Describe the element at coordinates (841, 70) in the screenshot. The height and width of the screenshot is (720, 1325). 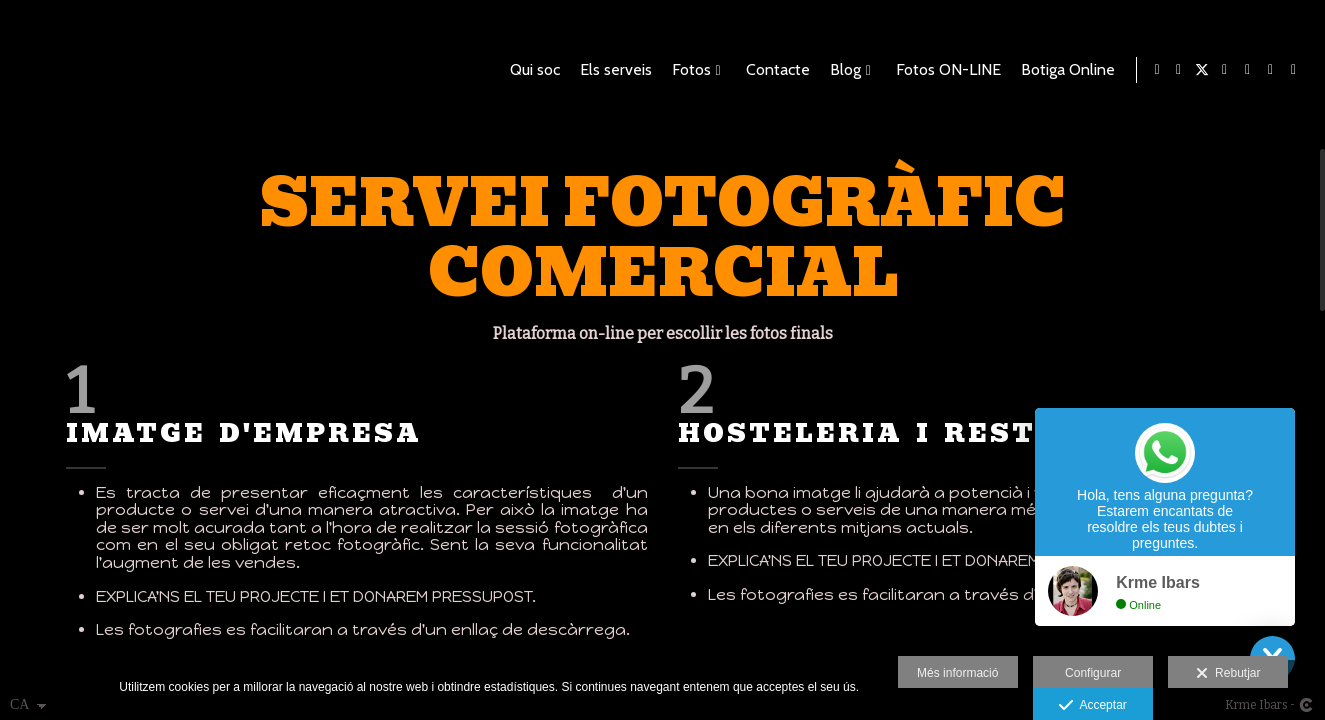
I see `Blog` at that location.